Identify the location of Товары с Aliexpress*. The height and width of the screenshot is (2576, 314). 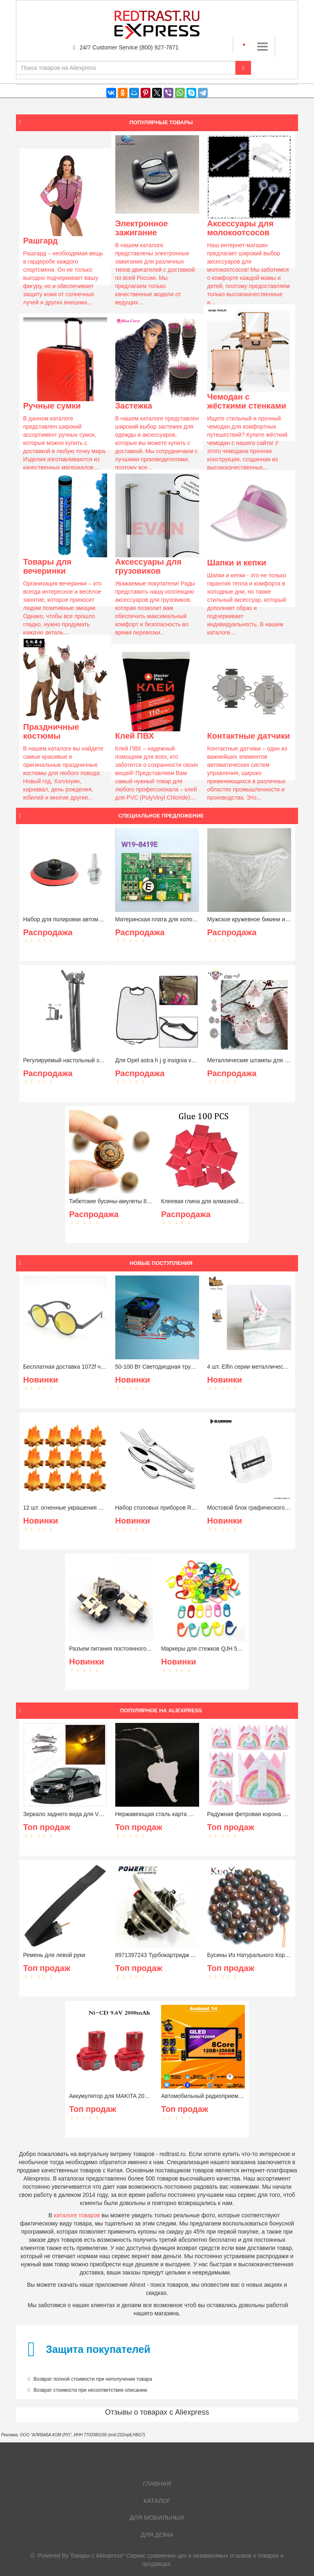
(97, 2555).